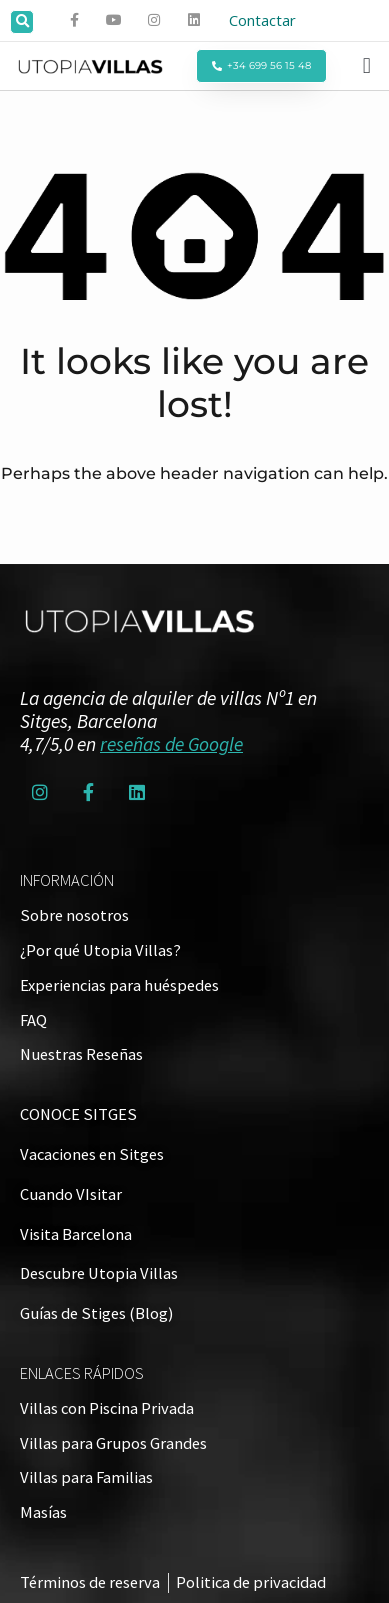  Describe the element at coordinates (262, 20) in the screenshot. I see `Contactar` at that location.